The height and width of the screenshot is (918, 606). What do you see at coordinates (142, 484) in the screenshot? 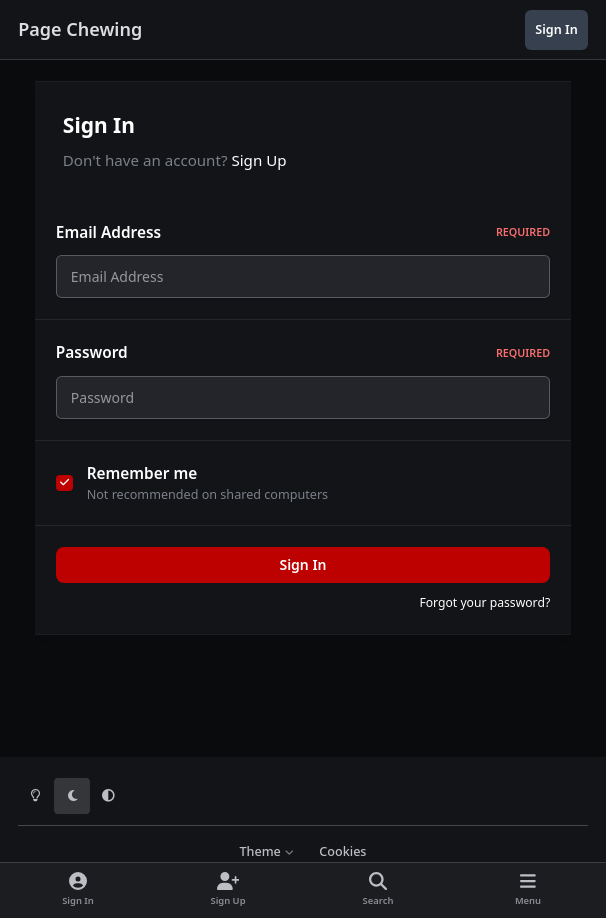
I see `Remember me` at bounding box center [142, 484].